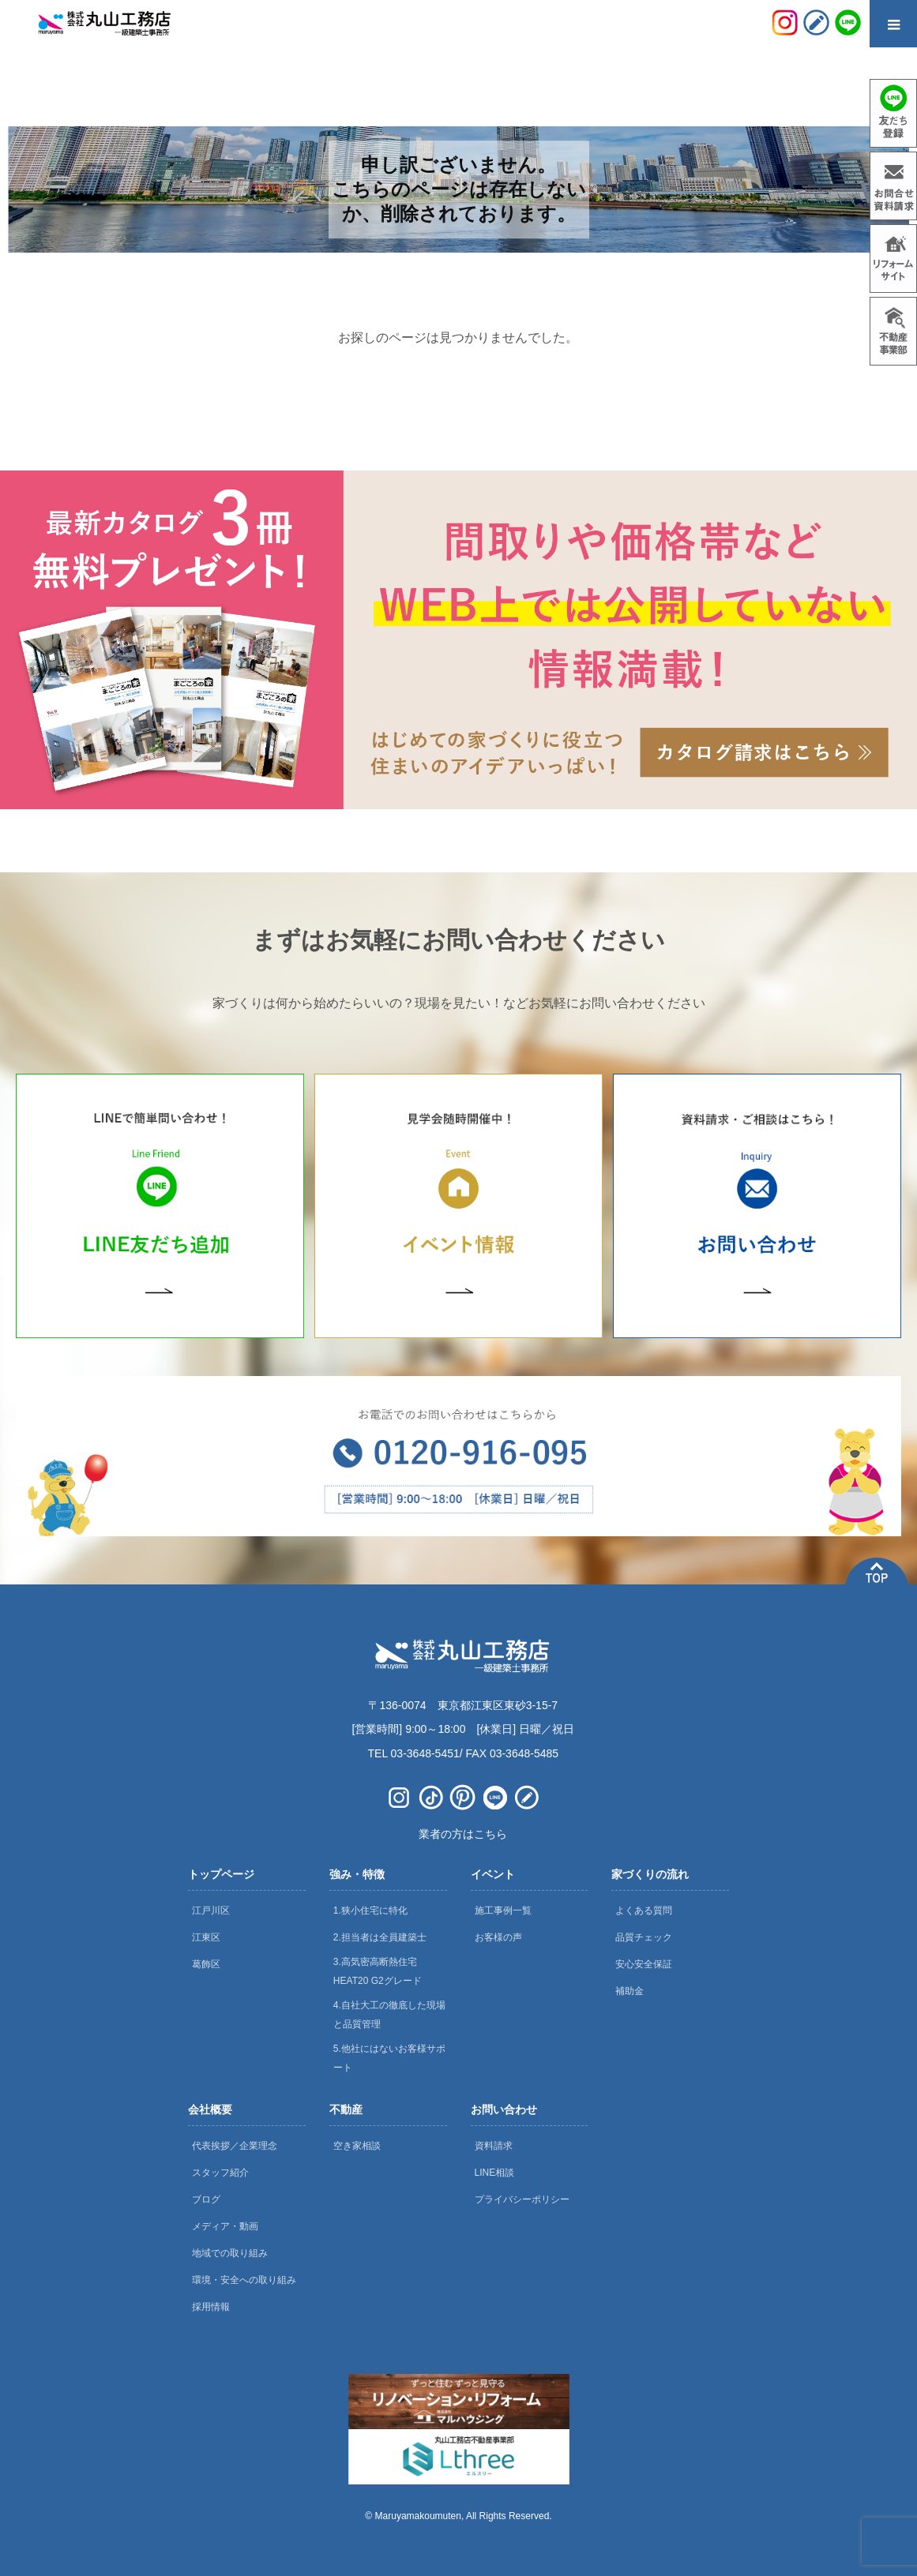 The image size is (917, 2576). What do you see at coordinates (225, 2226) in the screenshot?
I see `メディア・動画` at bounding box center [225, 2226].